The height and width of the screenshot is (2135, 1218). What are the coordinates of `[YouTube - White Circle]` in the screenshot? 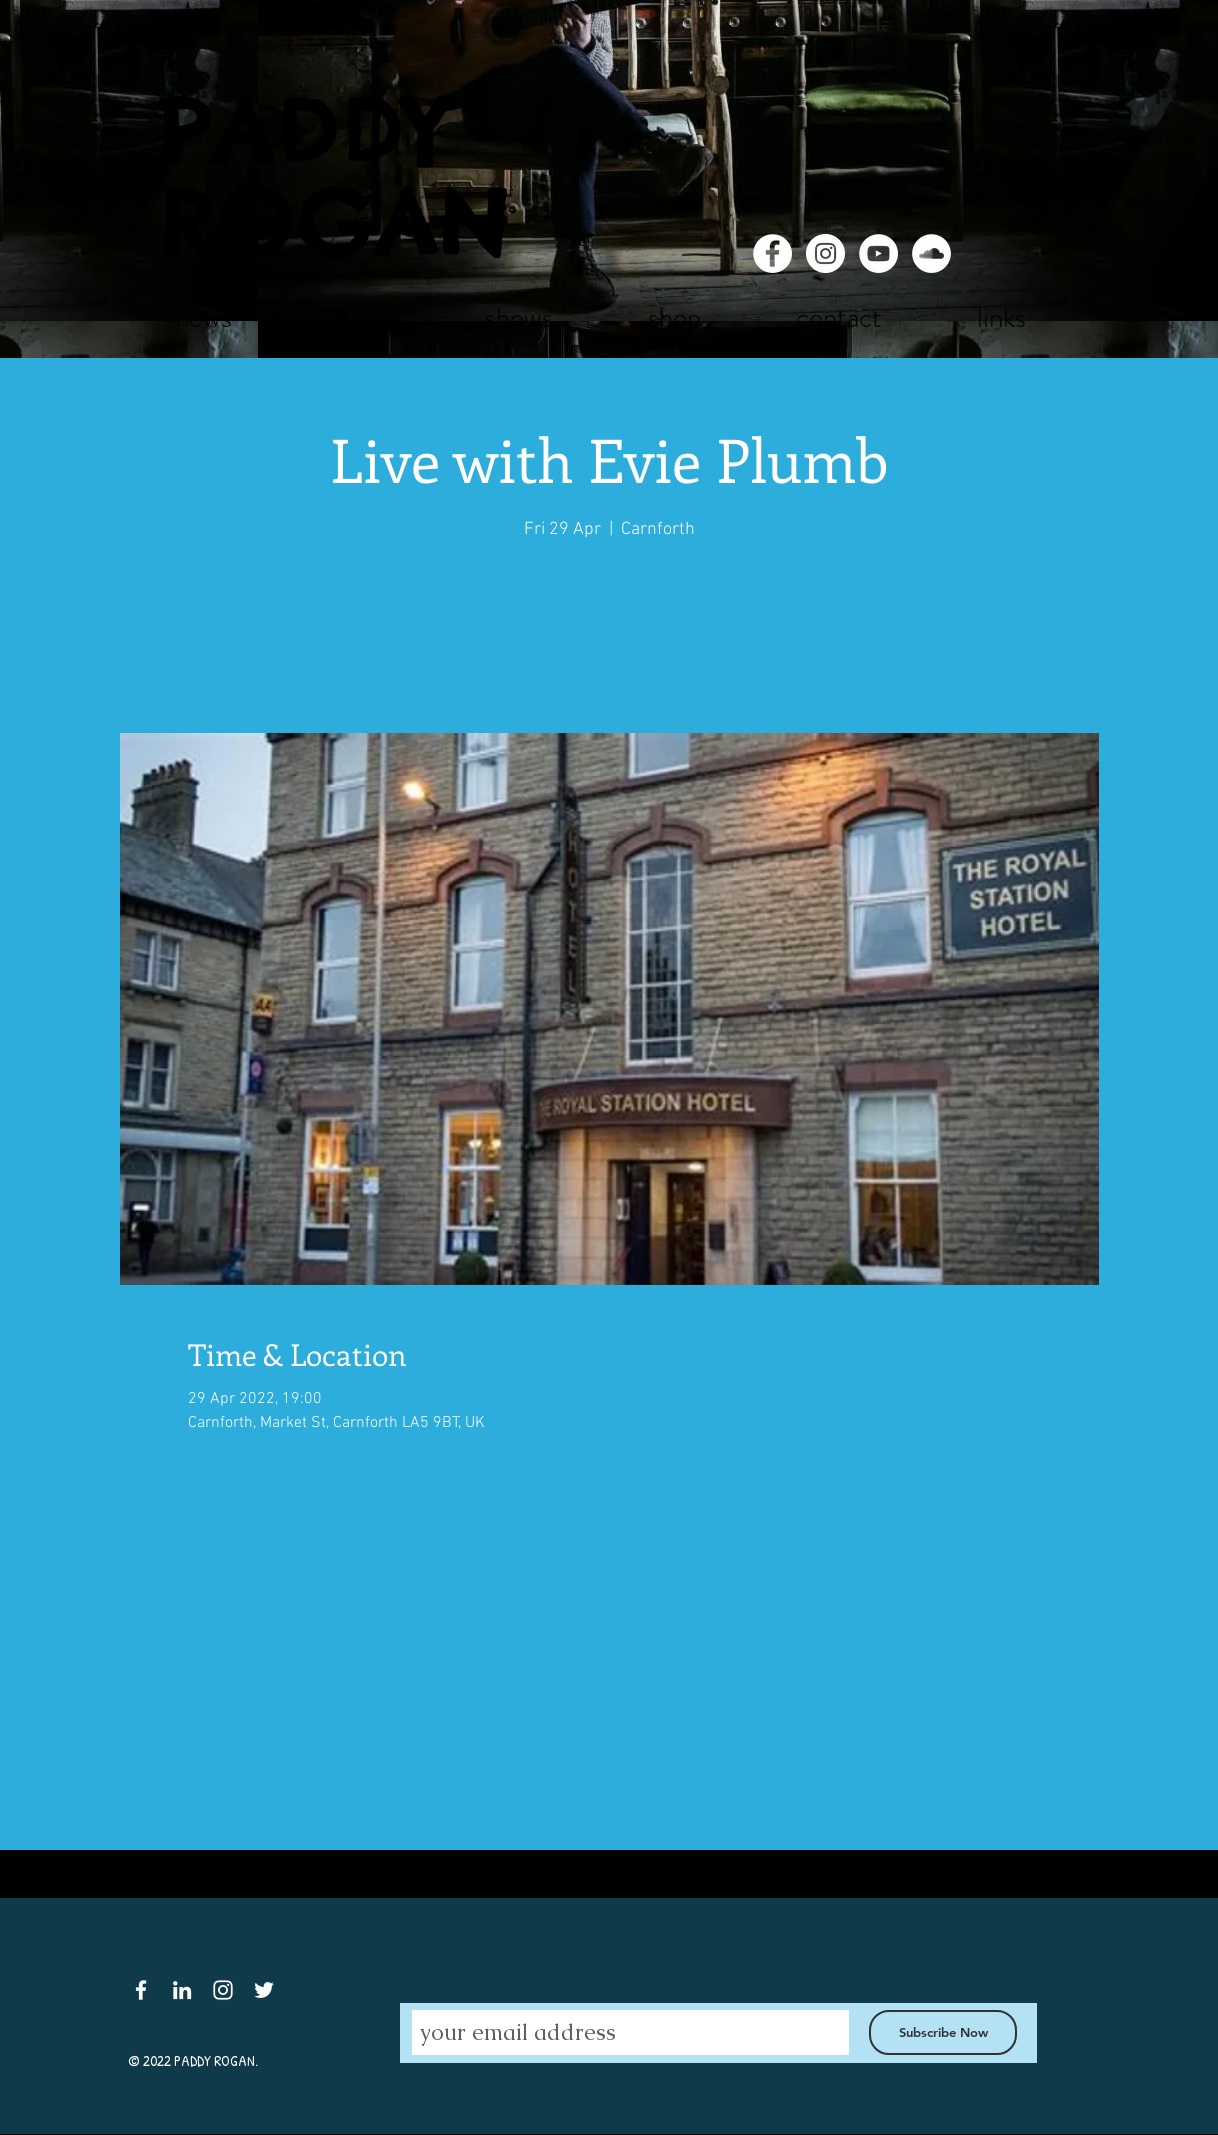 It's located at (878, 253).